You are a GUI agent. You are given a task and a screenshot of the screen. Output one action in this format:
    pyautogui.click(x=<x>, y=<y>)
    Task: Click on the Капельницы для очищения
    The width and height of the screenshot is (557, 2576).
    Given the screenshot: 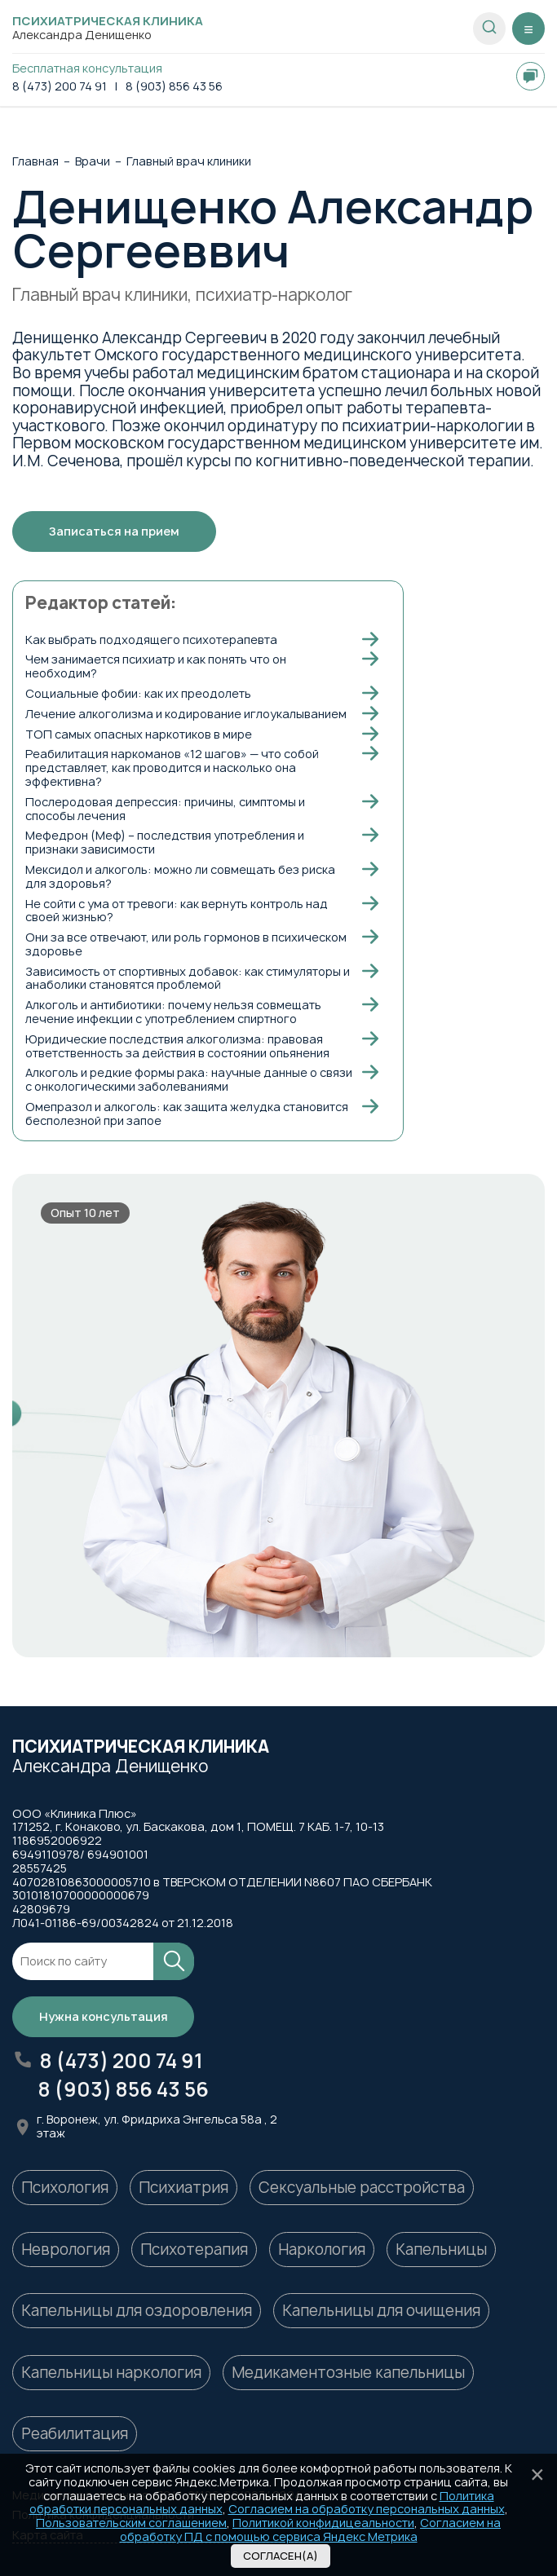 What is the action you would take?
    pyautogui.click(x=381, y=2310)
    